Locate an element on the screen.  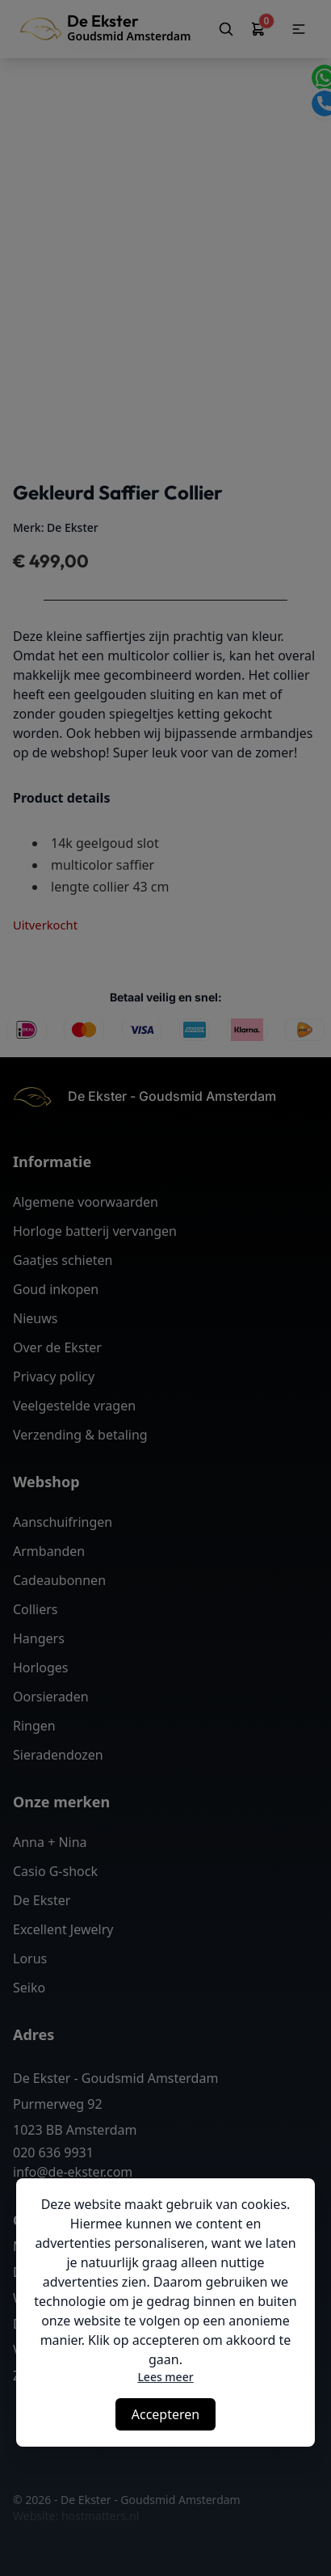
Lees meer is located at coordinates (165, 2376).